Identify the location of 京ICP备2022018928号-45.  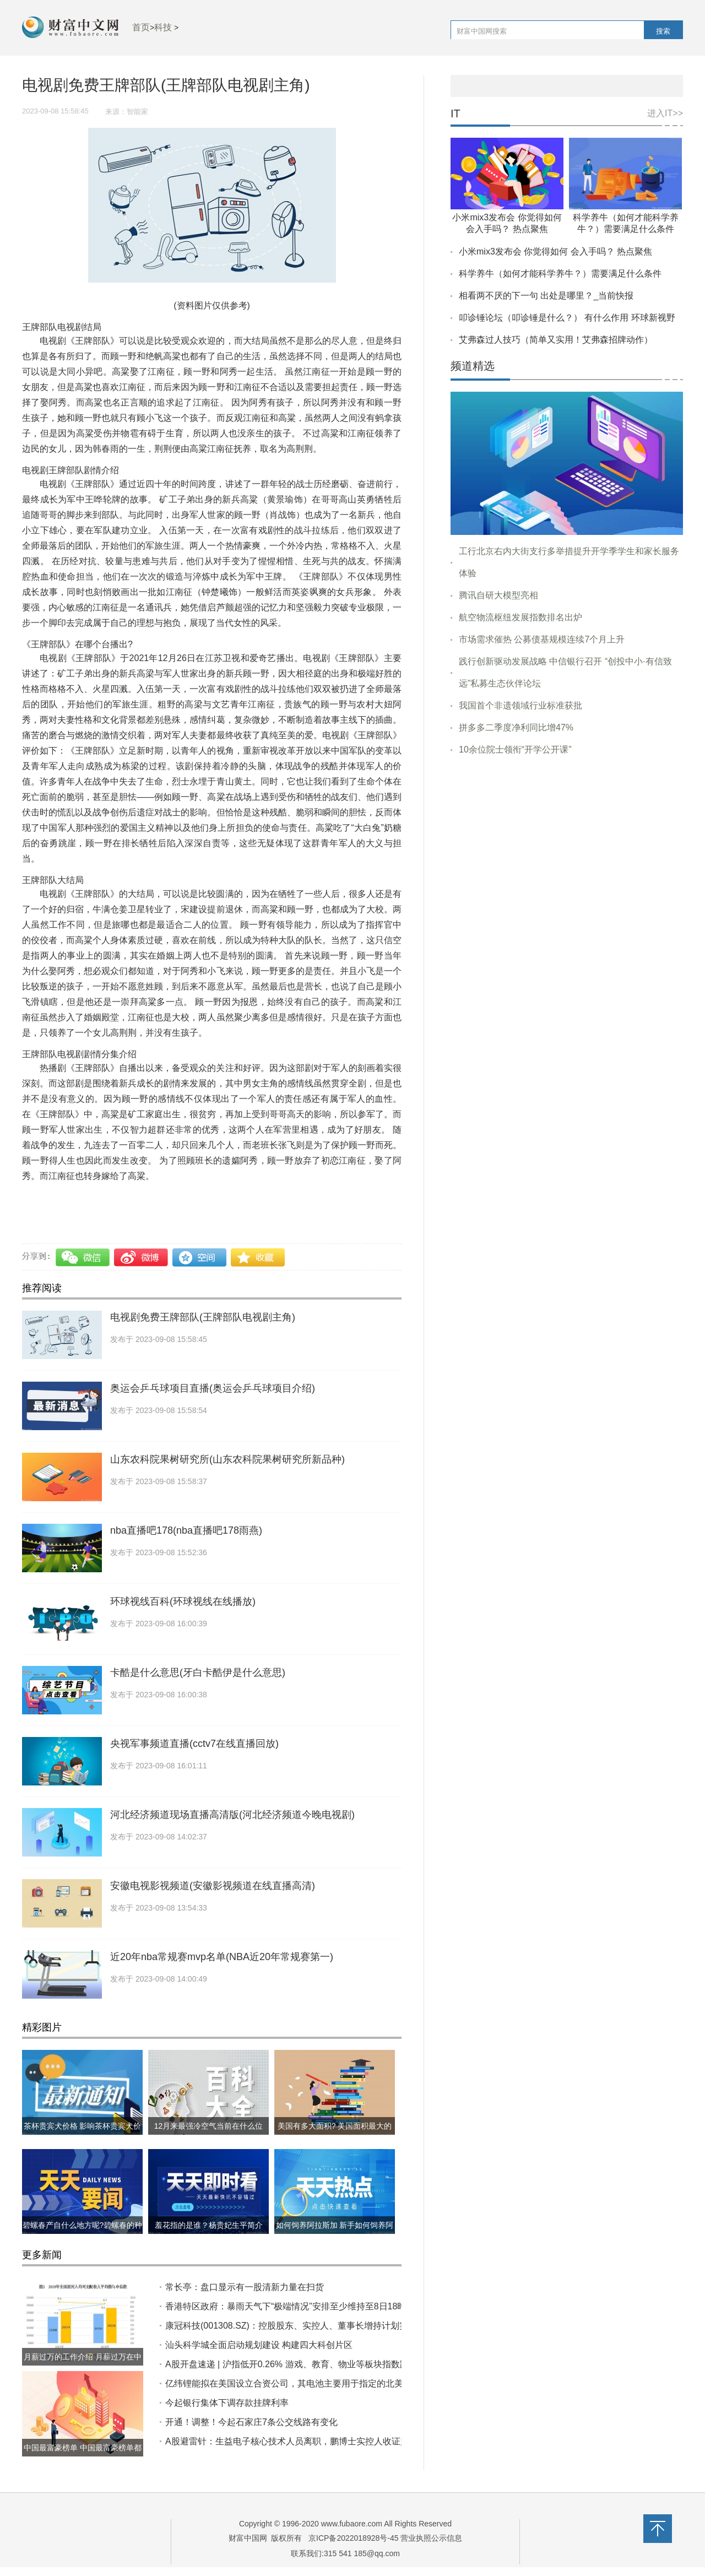
(353, 2538).